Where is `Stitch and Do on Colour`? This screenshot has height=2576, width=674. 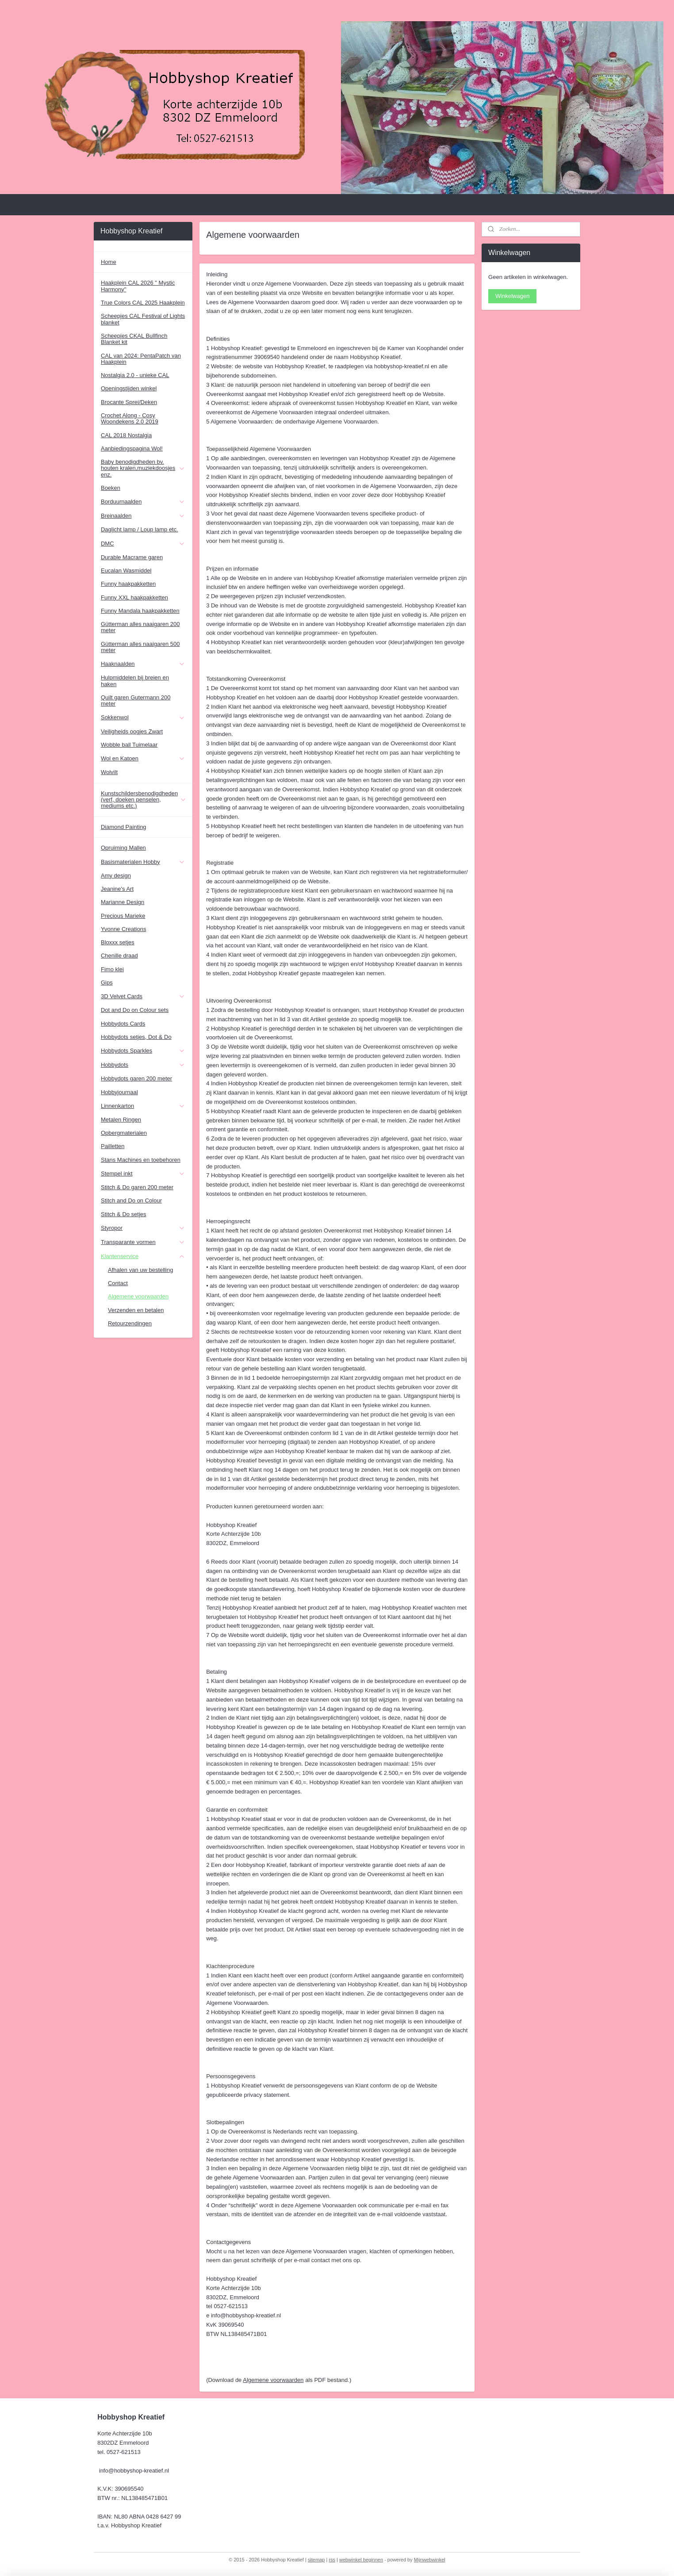 Stitch and Do on Colour is located at coordinates (131, 1200).